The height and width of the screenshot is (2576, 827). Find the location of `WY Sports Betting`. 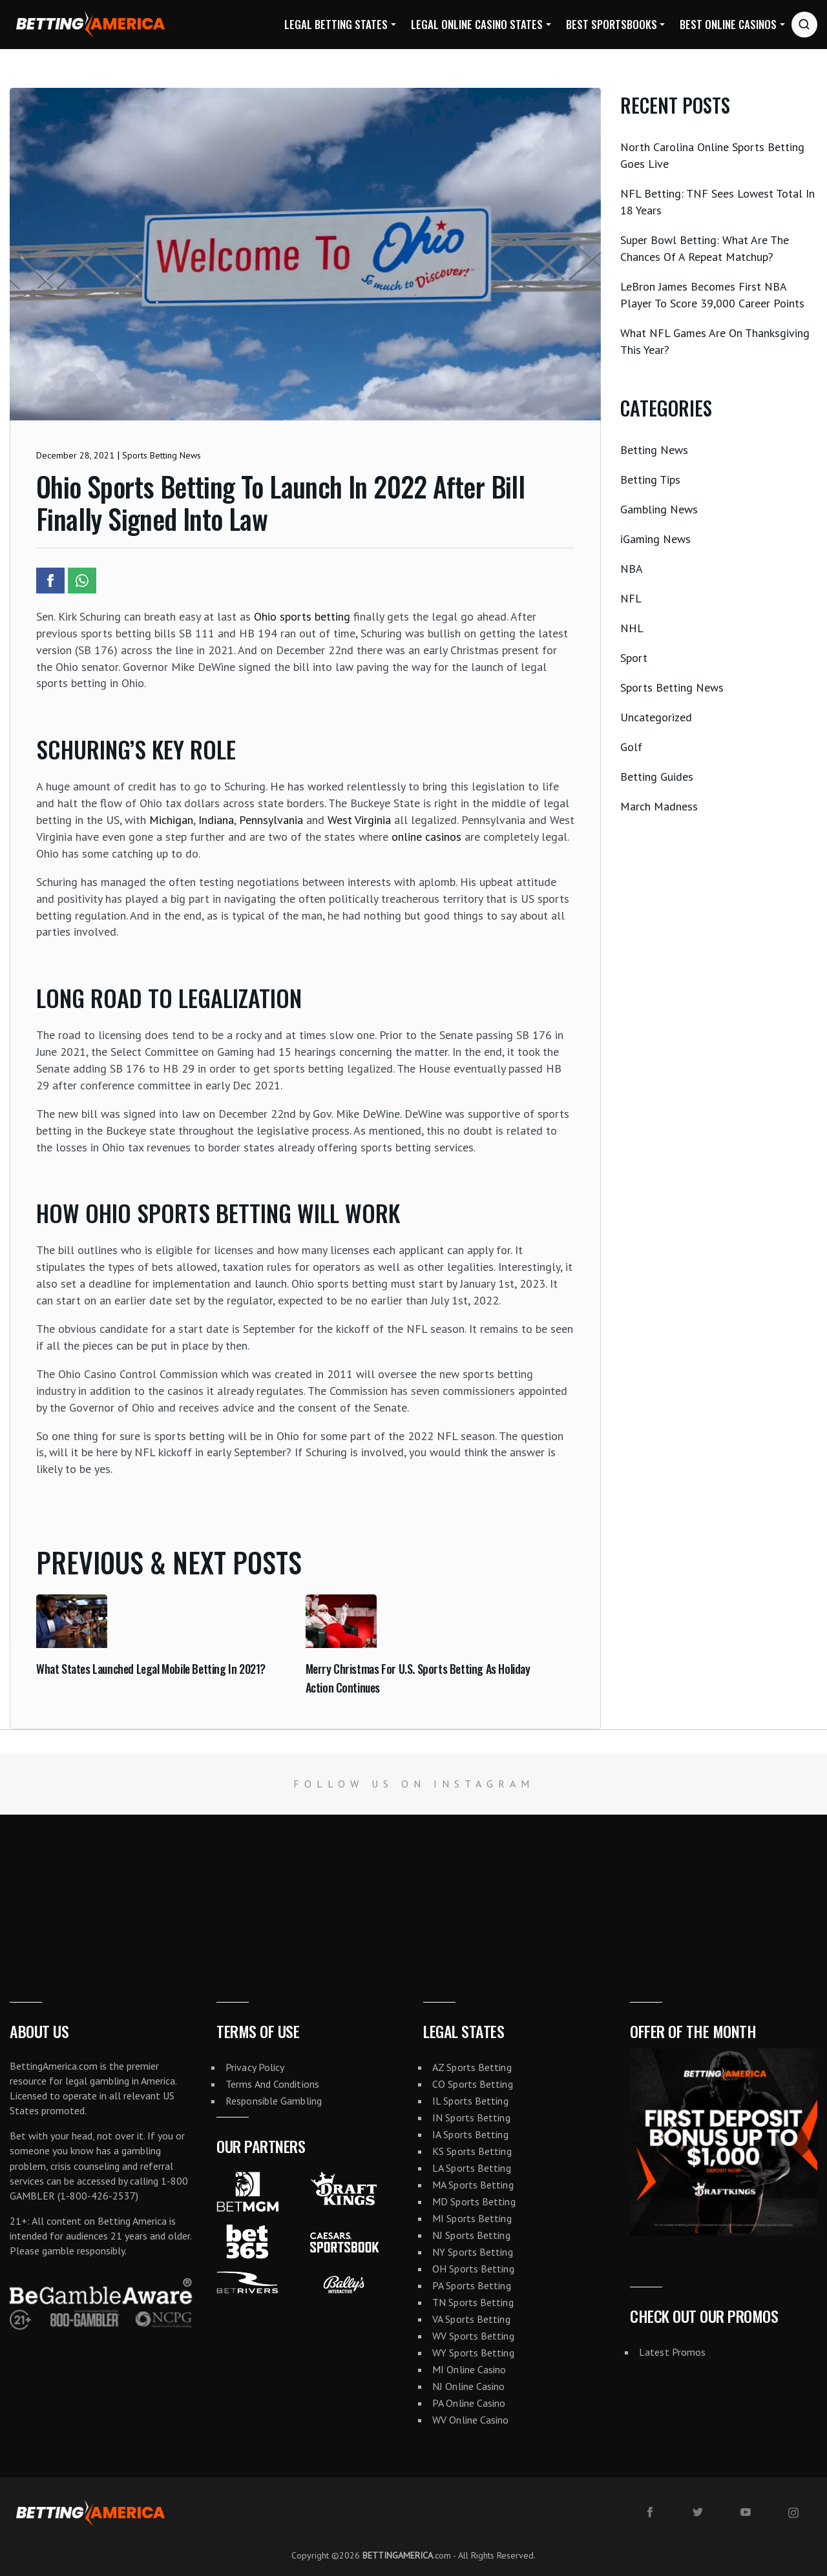

WY Sports Betting is located at coordinates (473, 2352).